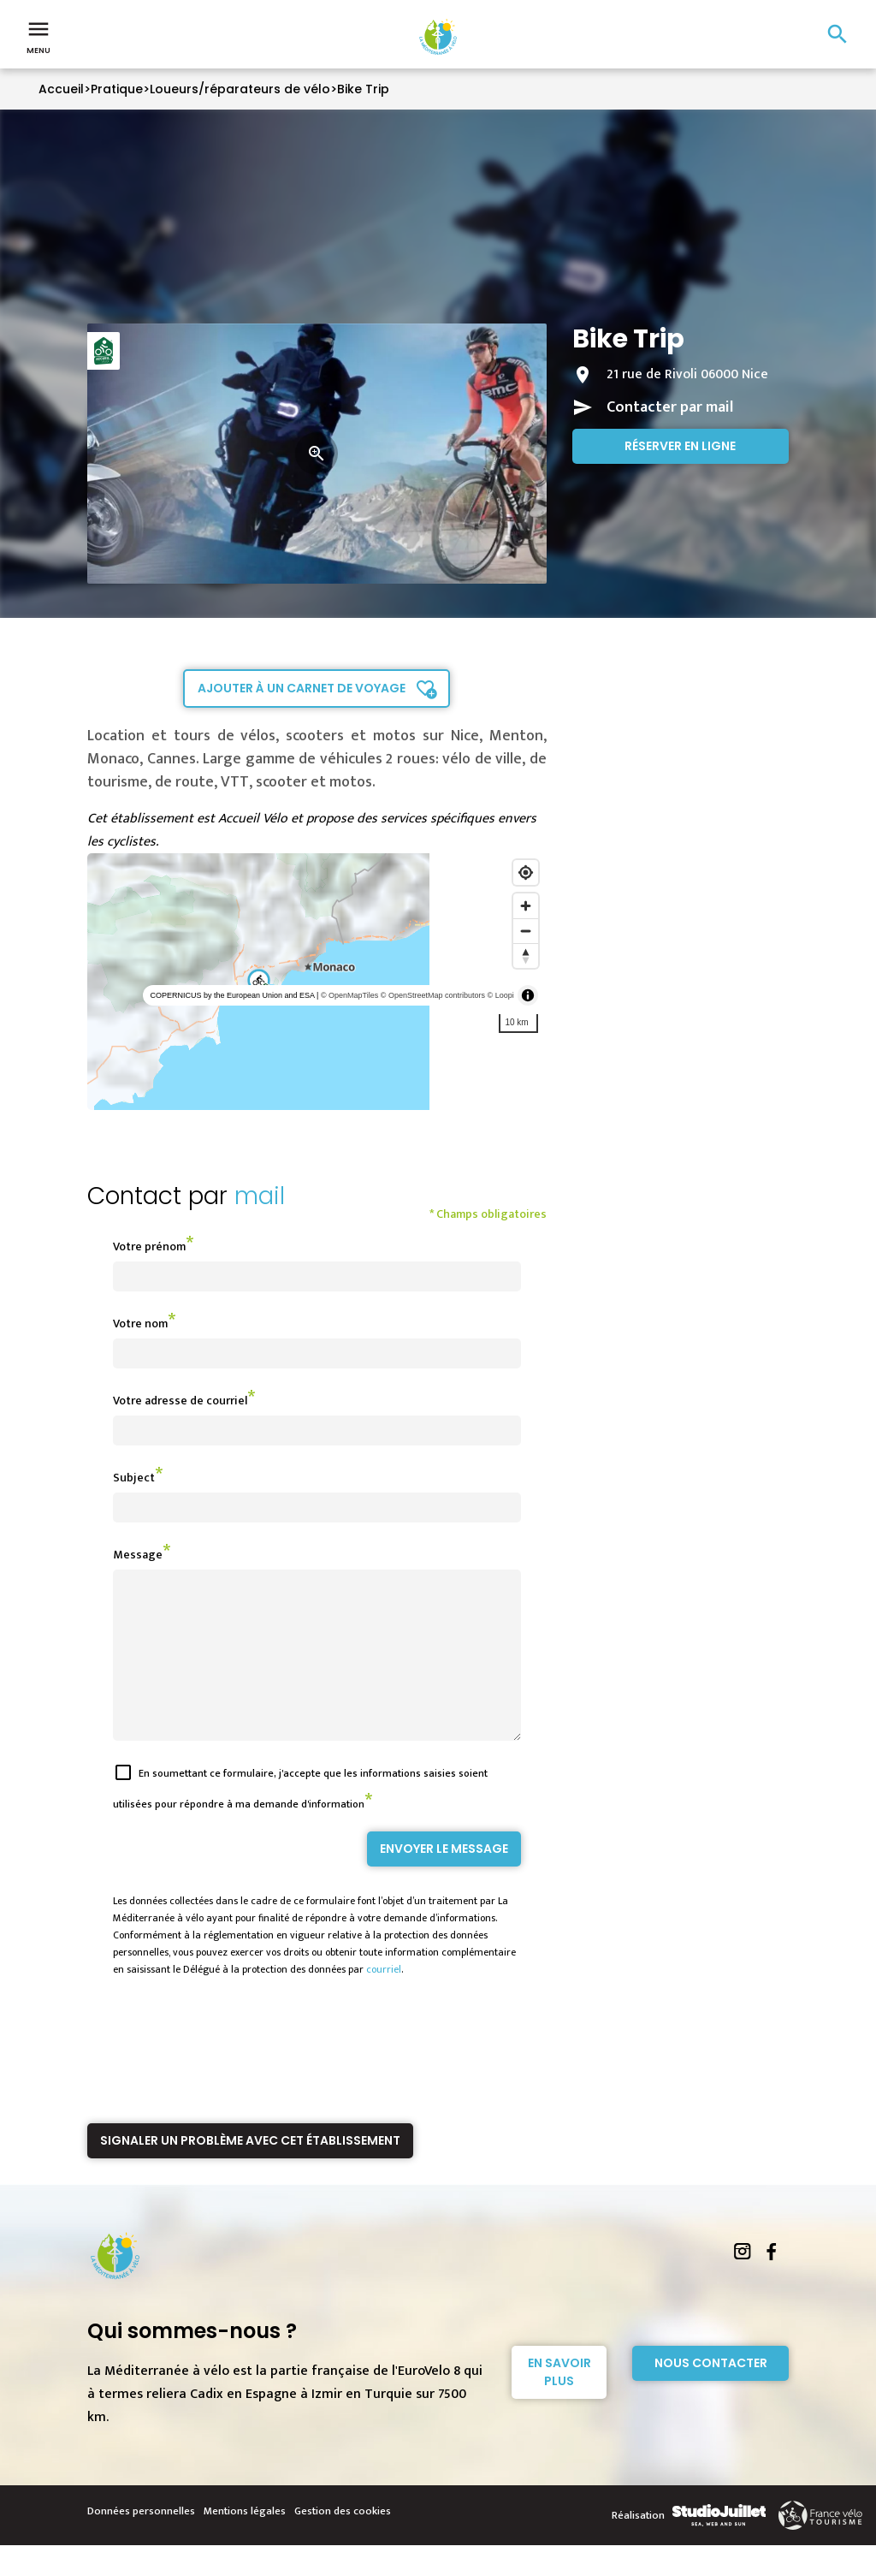 The width and height of the screenshot is (876, 2576). Describe the element at coordinates (383, 2000) in the screenshot. I see `courriel` at that location.